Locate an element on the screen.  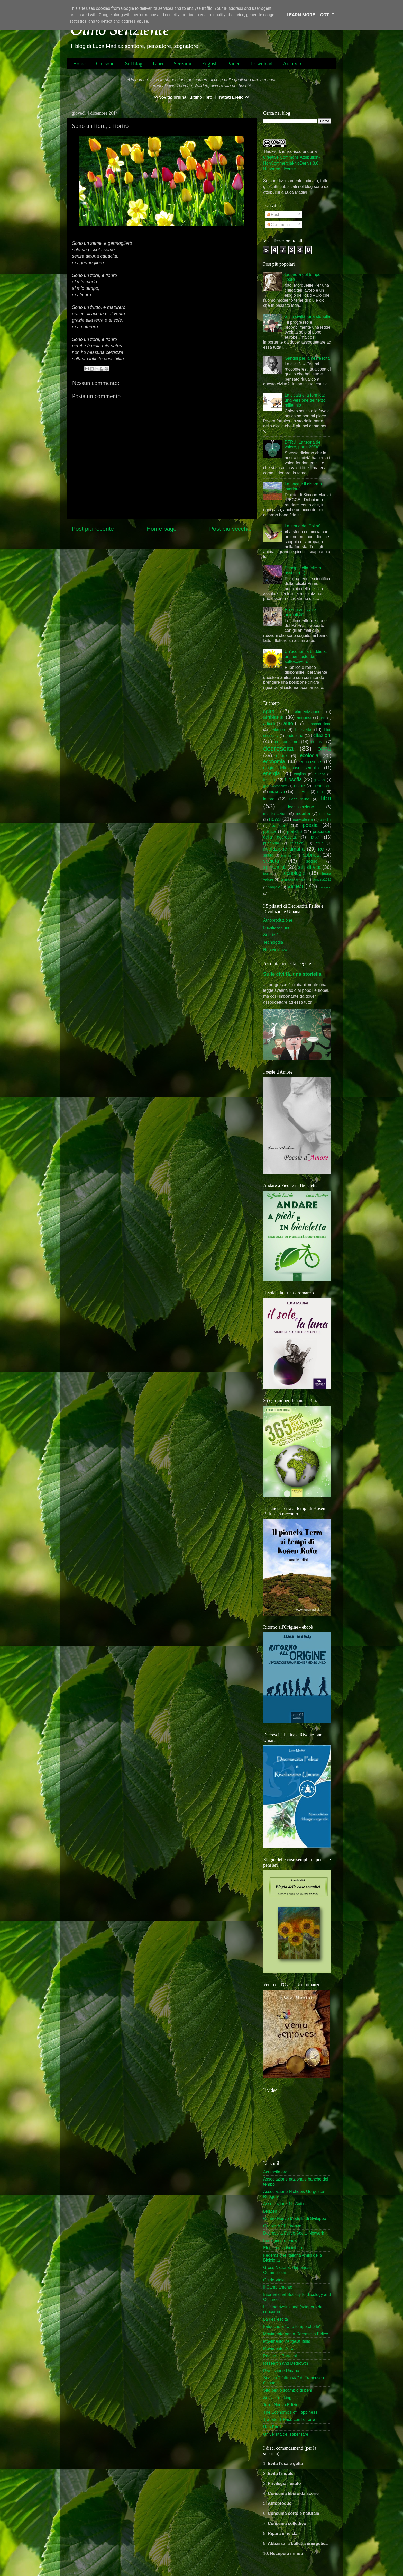
pubblicità is located at coordinates (271, 843).